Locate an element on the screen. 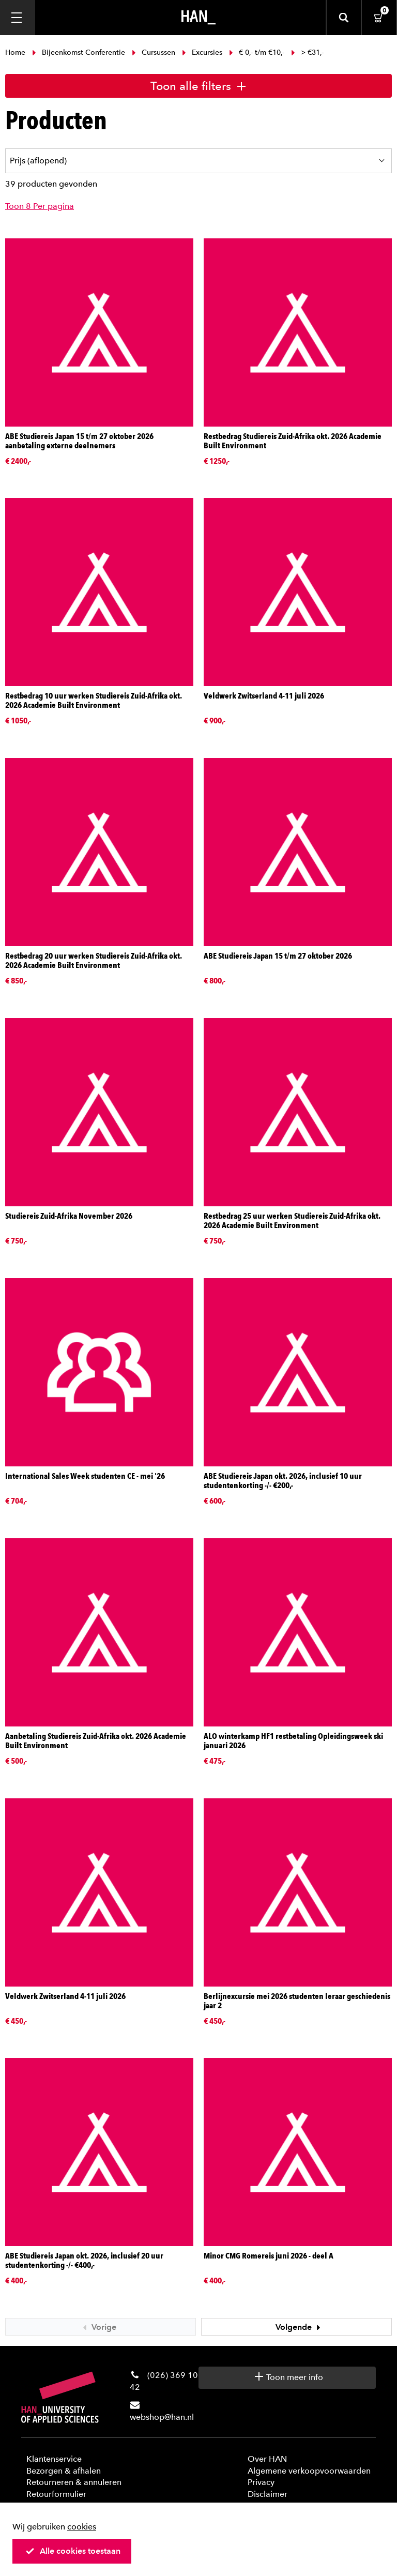 The height and width of the screenshot is (2576, 397). Bijeenkomst Conferentie is located at coordinates (78, 52).